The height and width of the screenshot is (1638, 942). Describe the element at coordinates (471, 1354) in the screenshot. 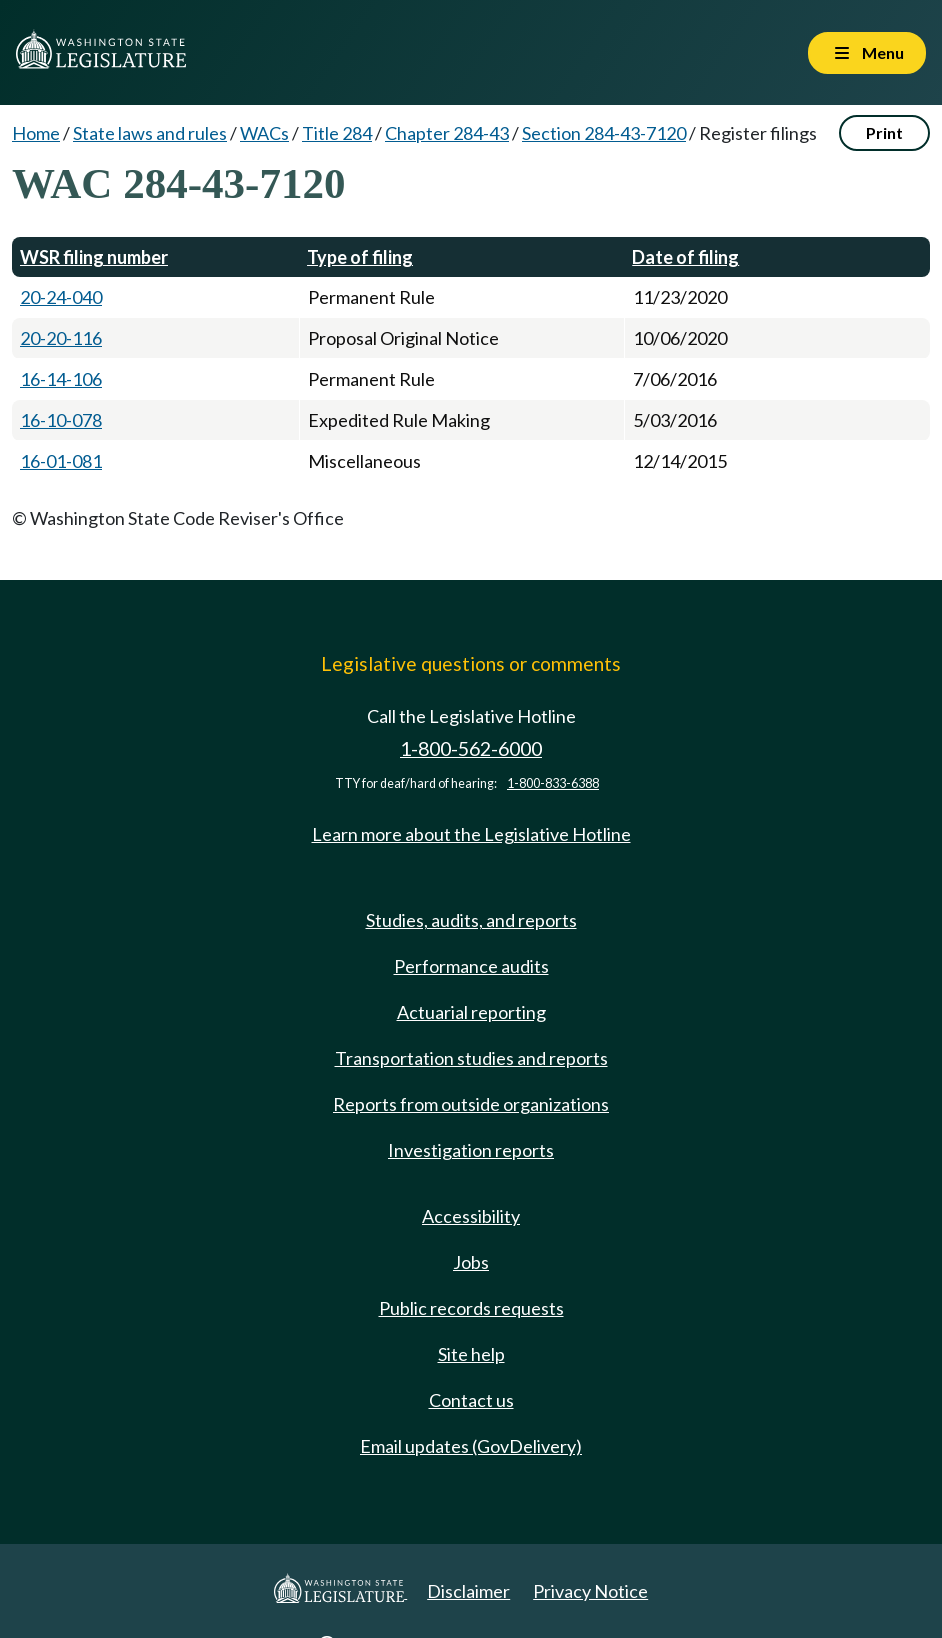

I see `Site help` at that location.